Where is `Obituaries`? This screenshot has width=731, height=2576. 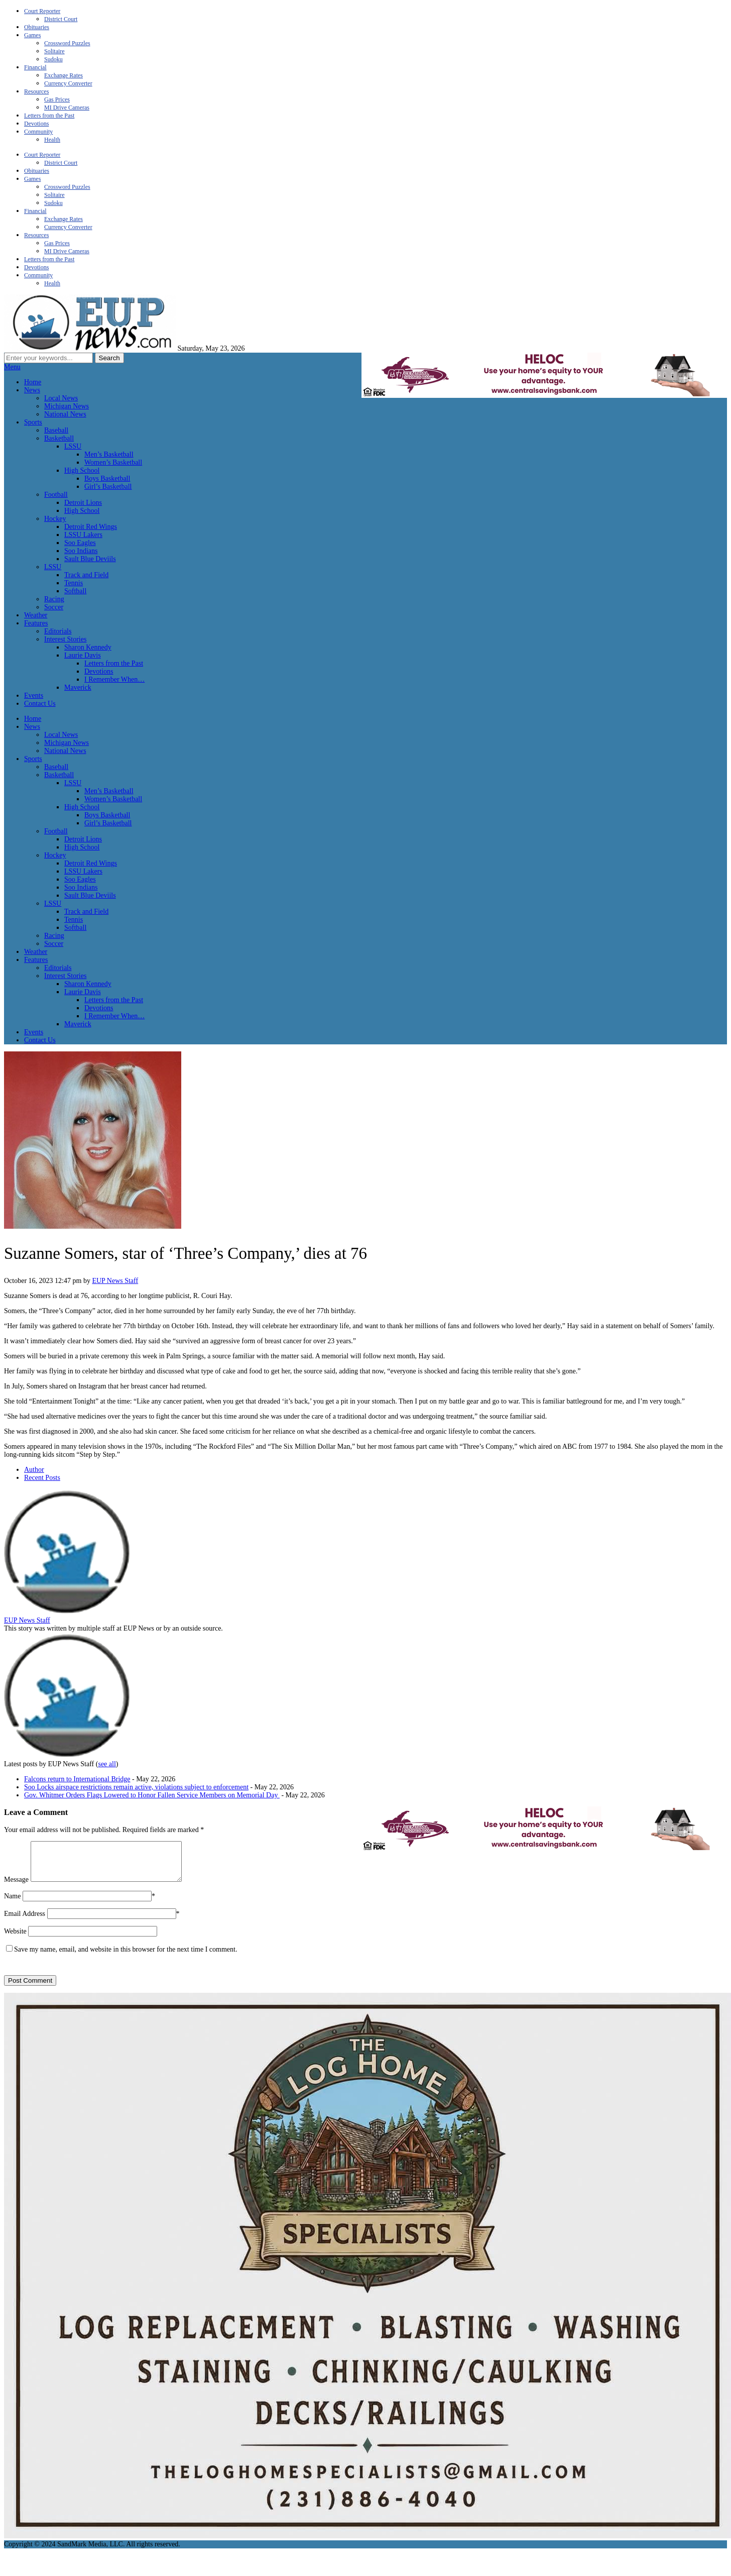
Obituaries is located at coordinates (36, 27).